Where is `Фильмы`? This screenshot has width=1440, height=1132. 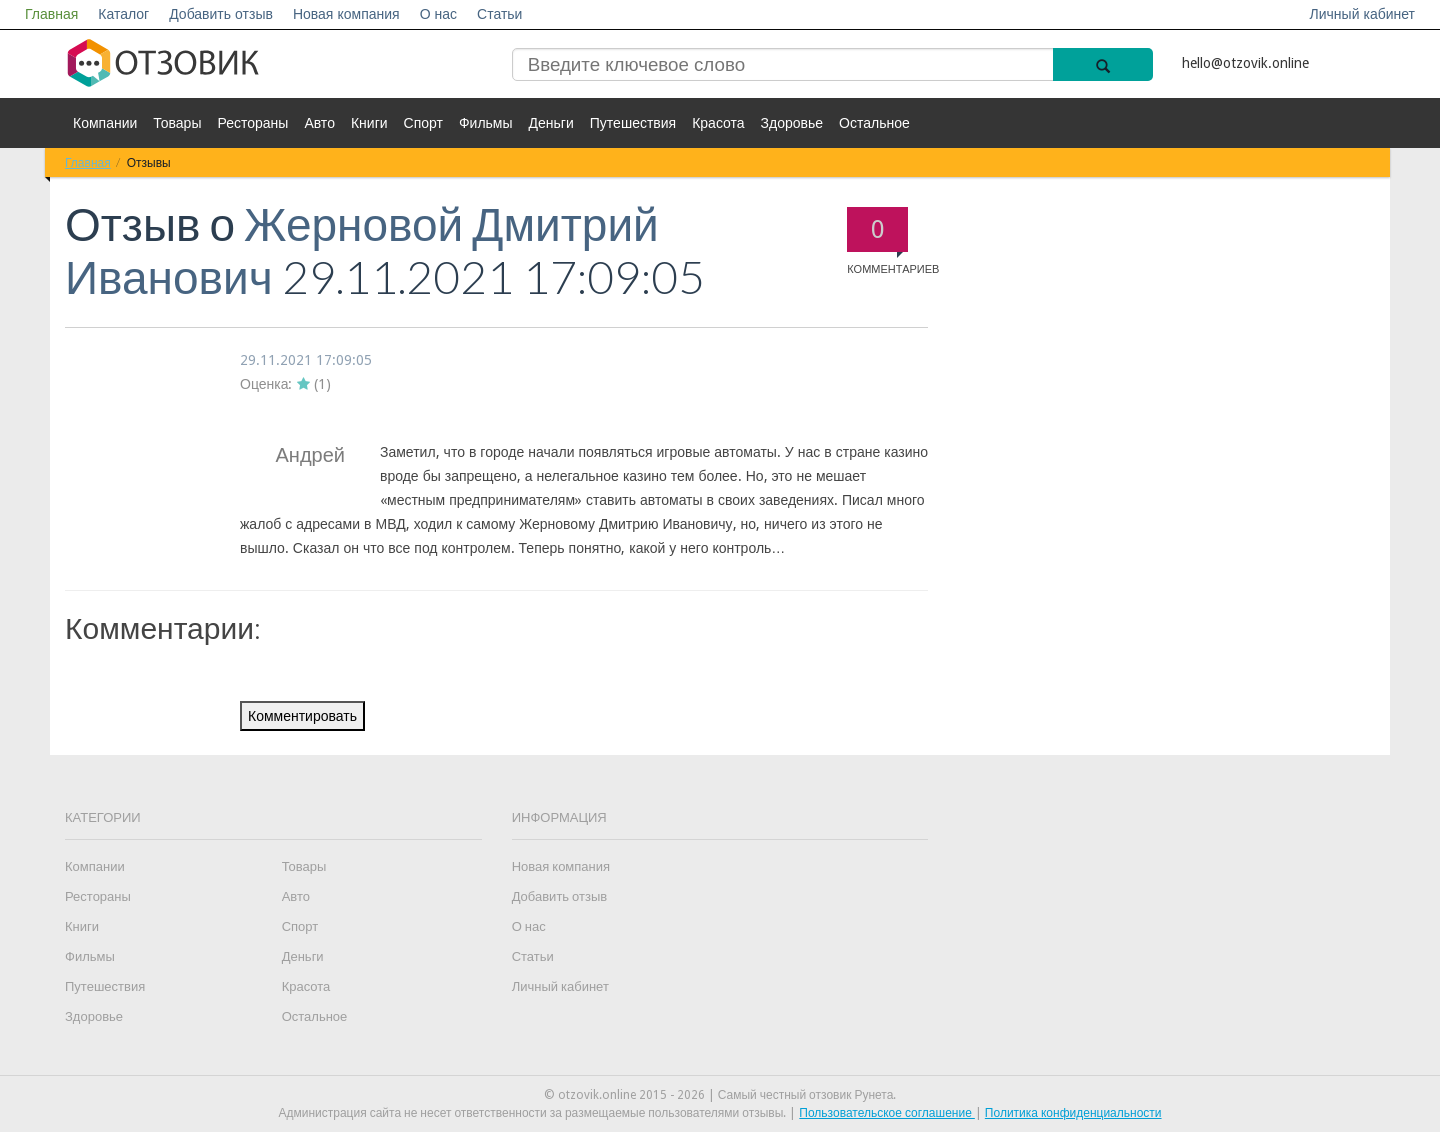 Фильмы is located at coordinates (486, 123).